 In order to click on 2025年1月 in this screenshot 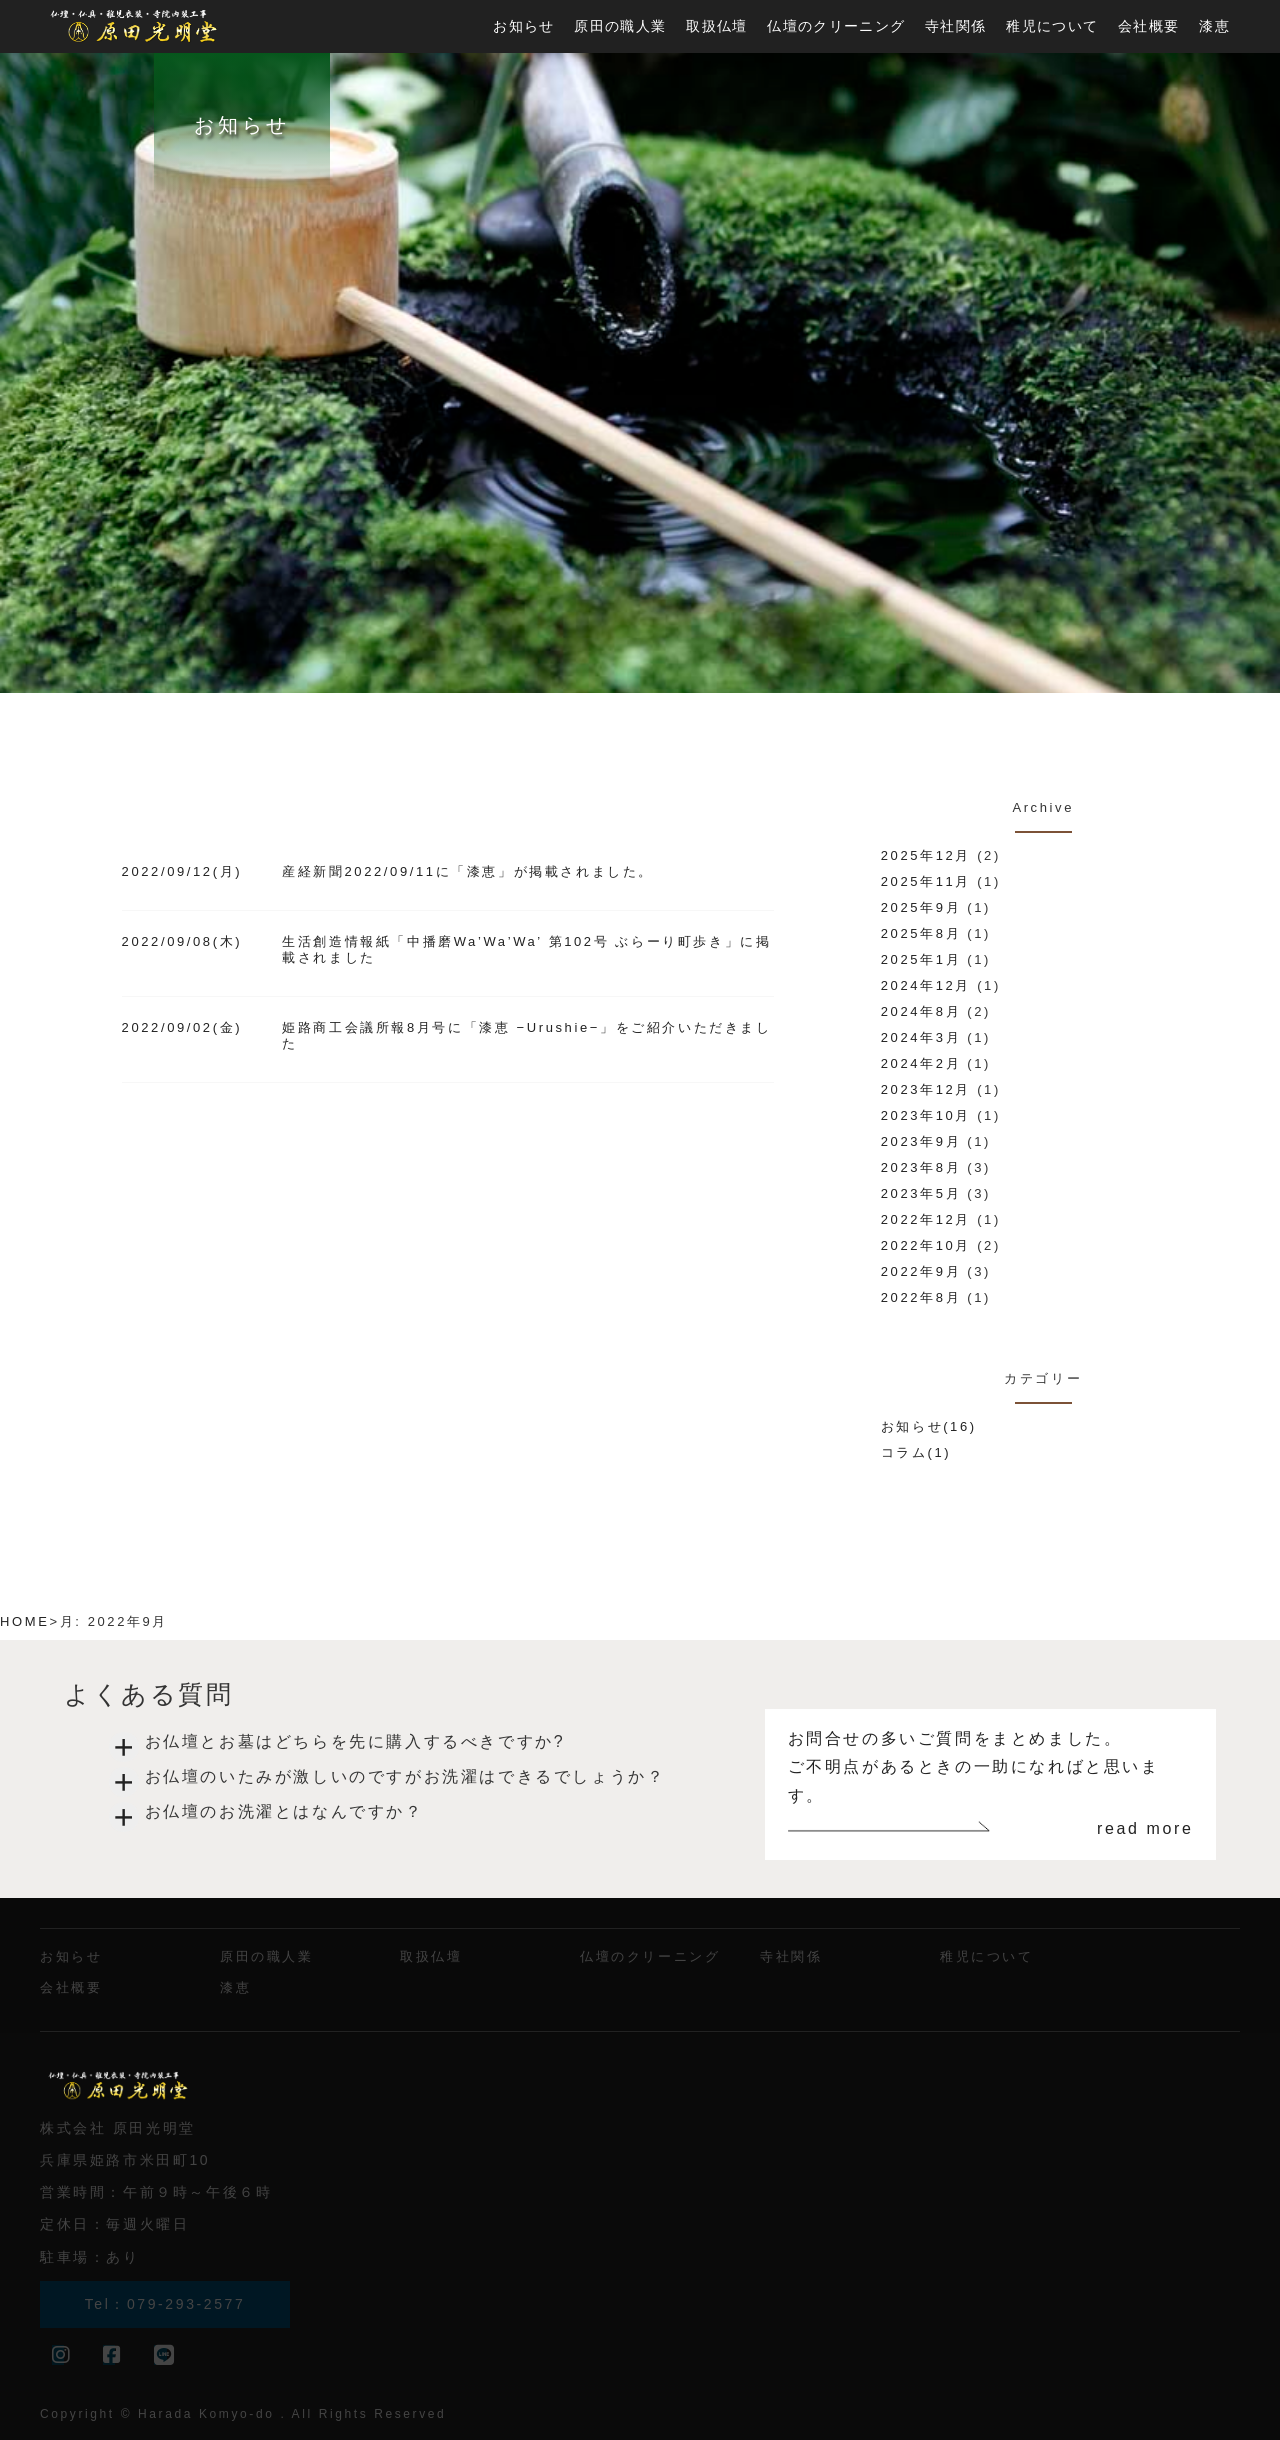, I will do `click(921, 959)`.